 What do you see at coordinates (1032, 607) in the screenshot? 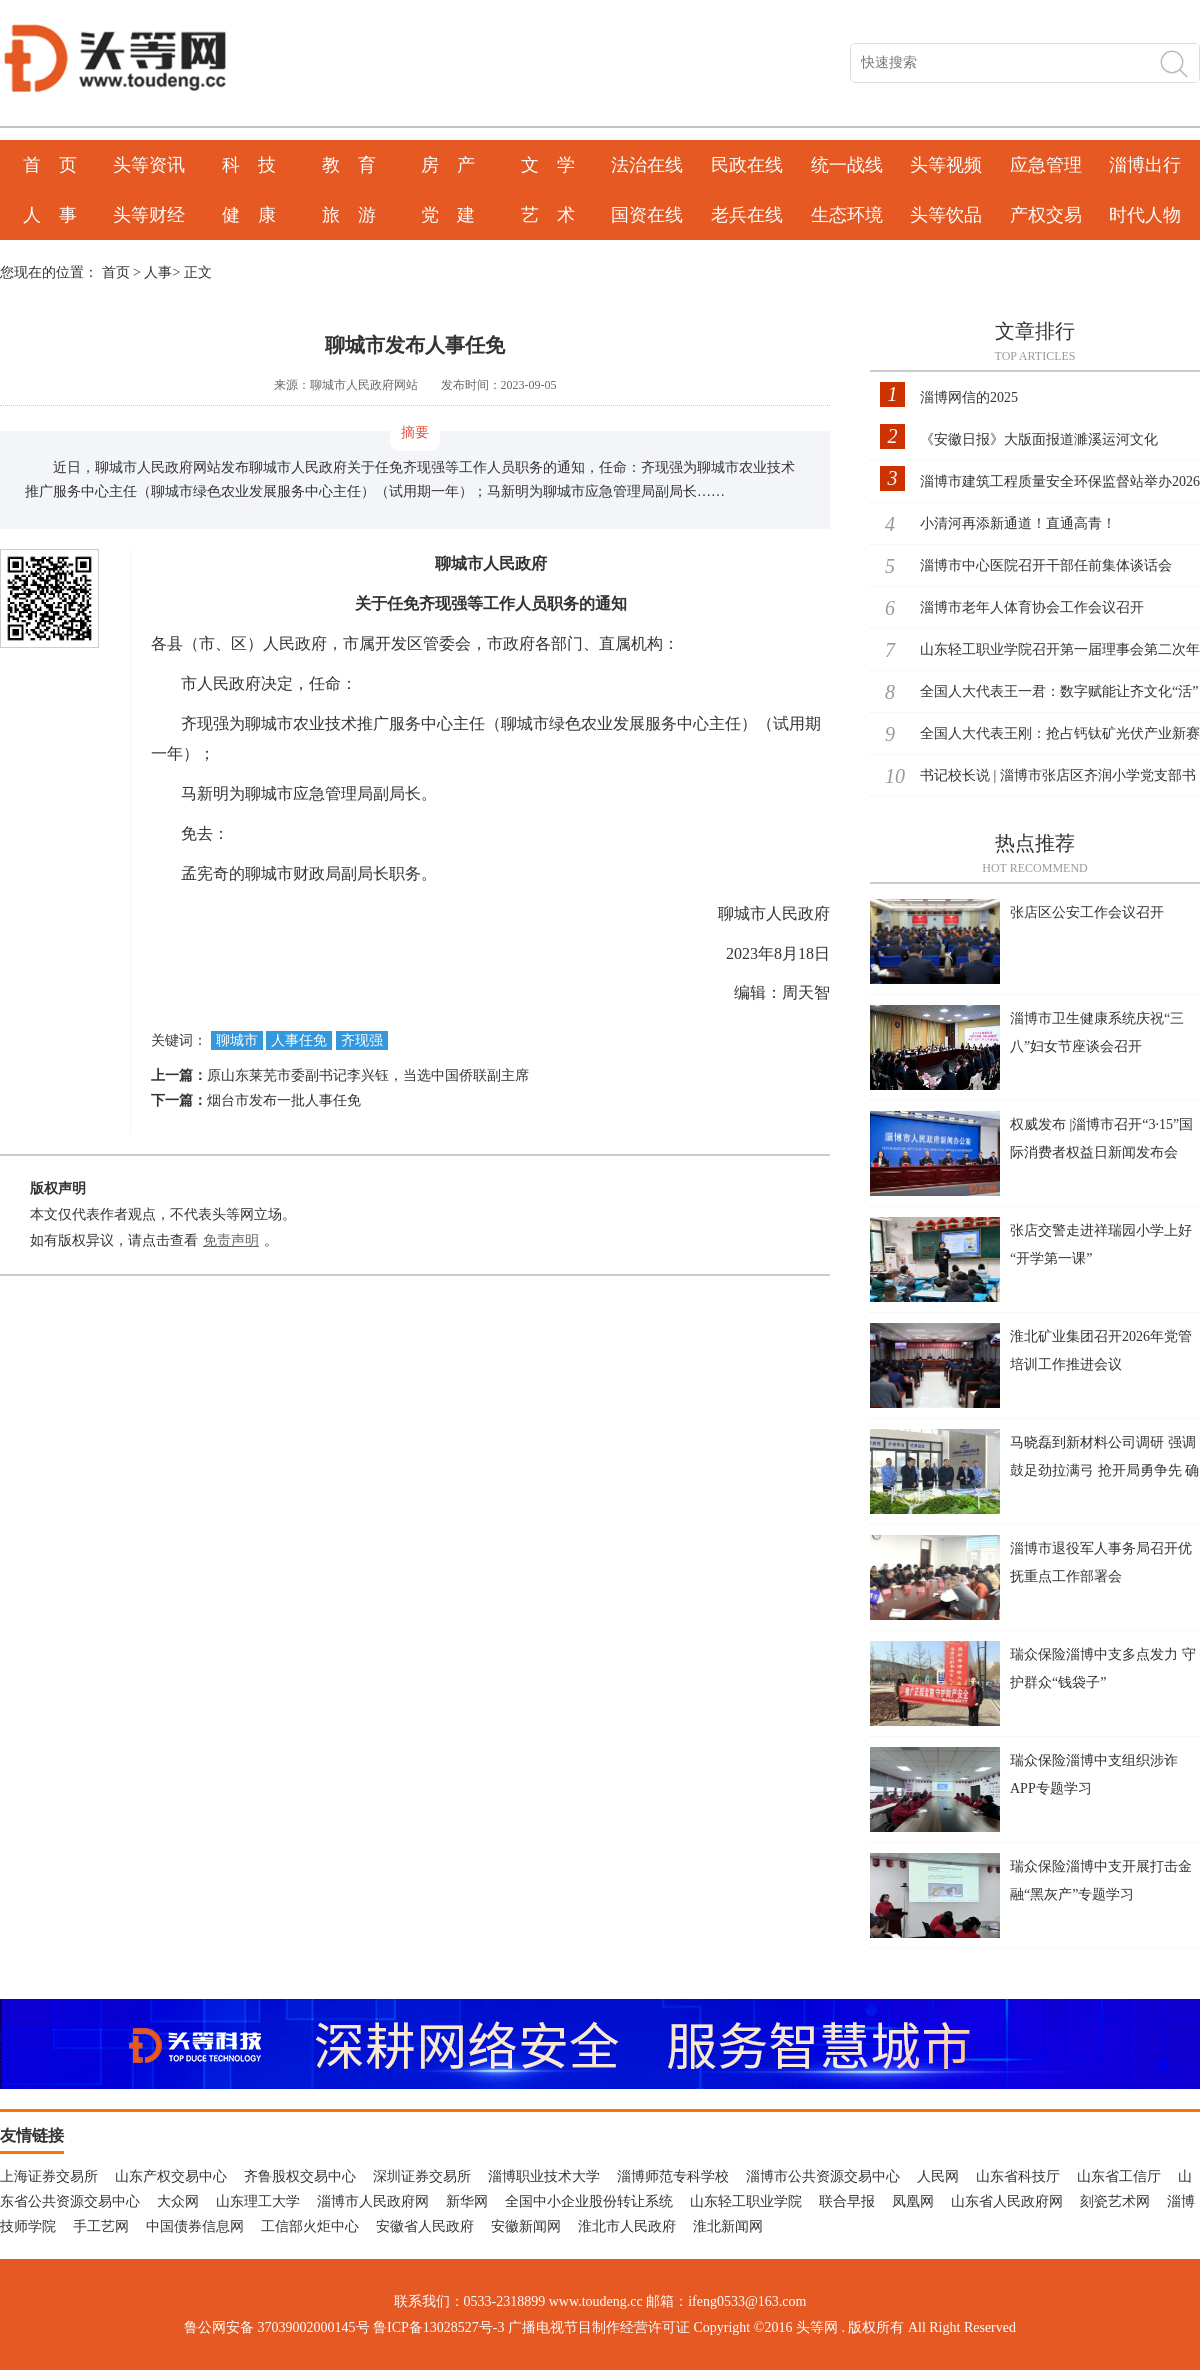
I see `淄博市老年人体育协会工作会议召开` at bounding box center [1032, 607].